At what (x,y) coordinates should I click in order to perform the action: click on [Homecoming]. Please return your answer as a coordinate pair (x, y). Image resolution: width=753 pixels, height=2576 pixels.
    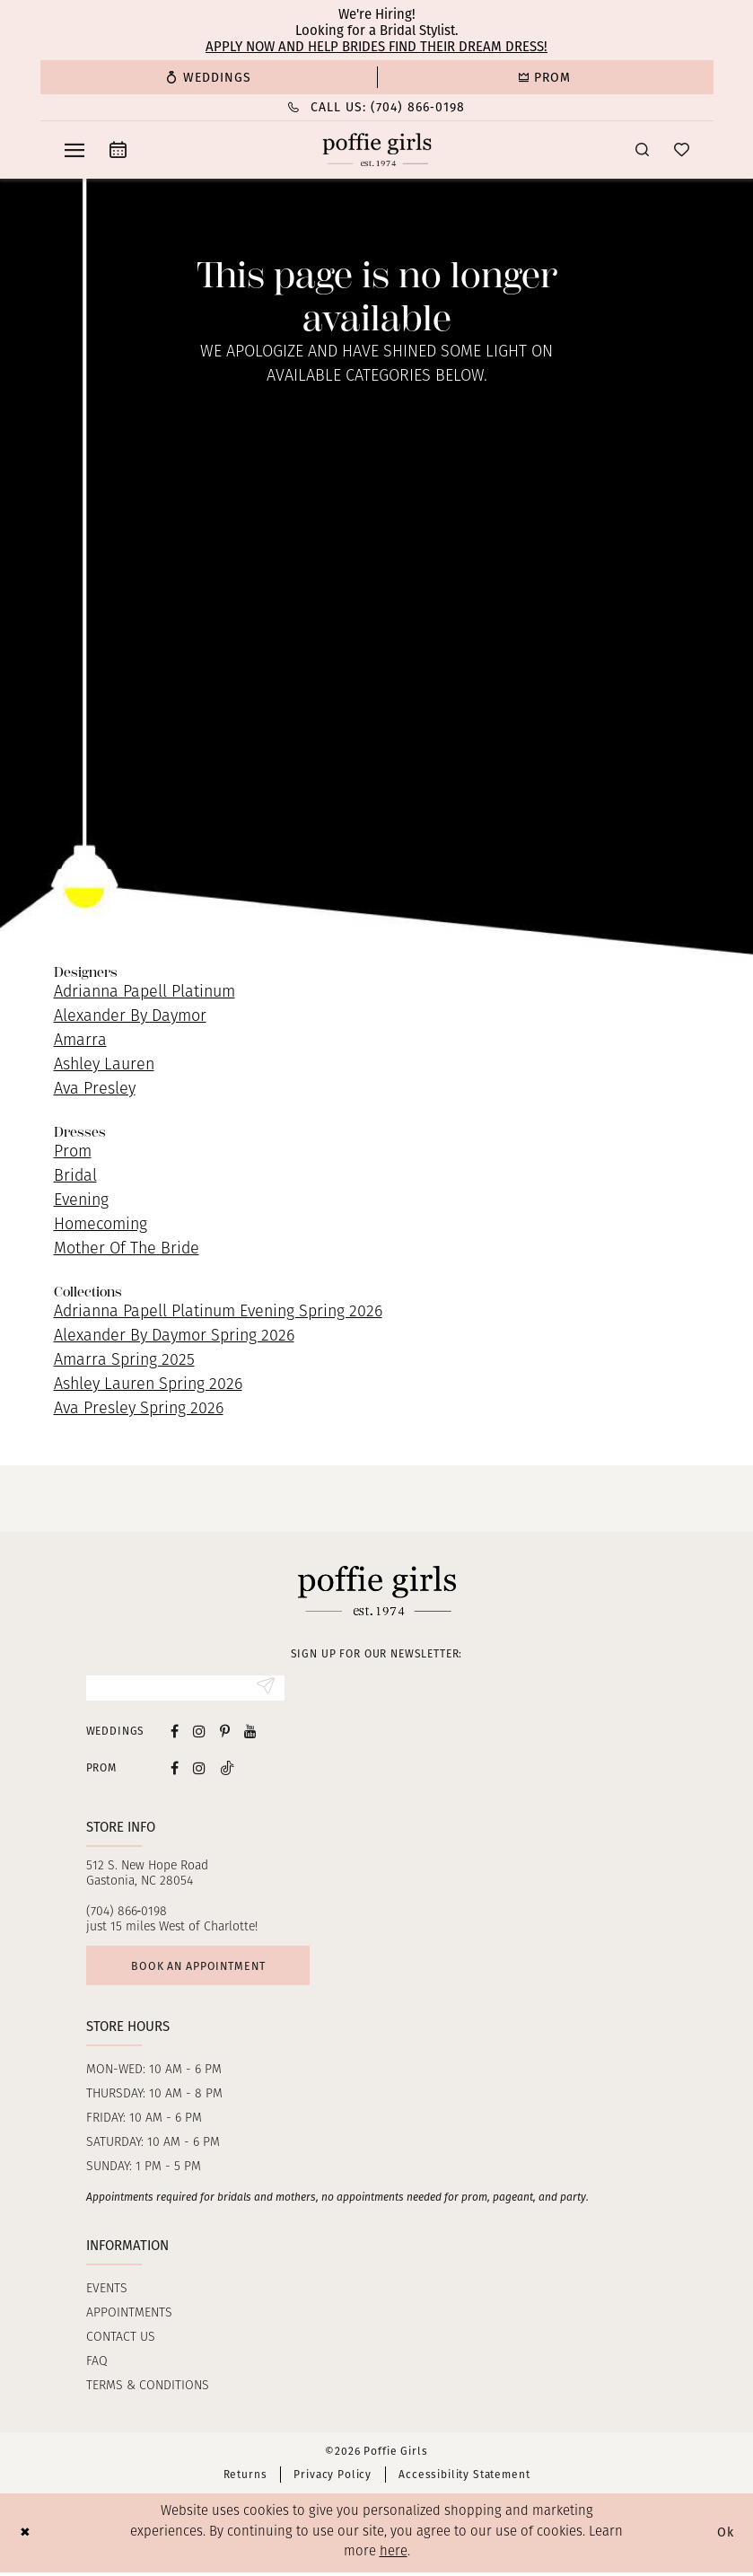
    Looking at the image, I should click on (545, 77).